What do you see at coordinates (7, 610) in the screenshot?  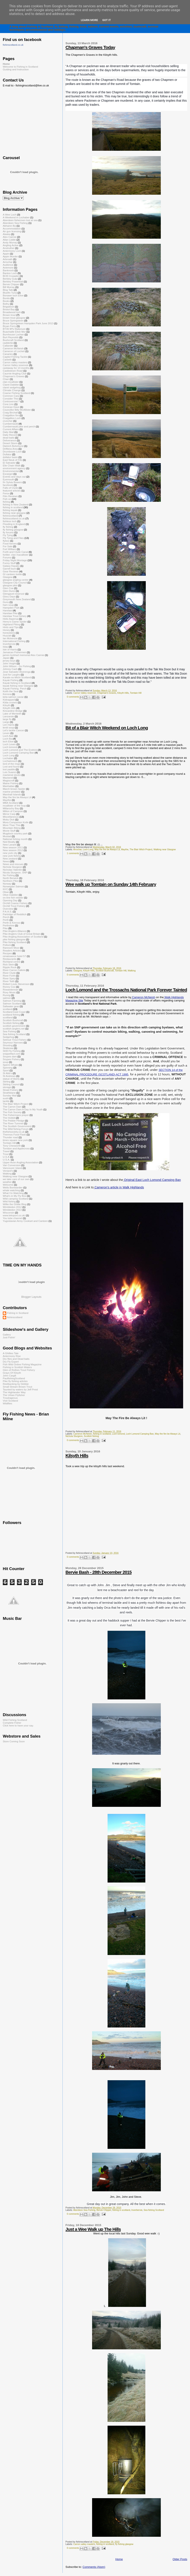 I see `Harelaw` at bounding box center [7, 610].